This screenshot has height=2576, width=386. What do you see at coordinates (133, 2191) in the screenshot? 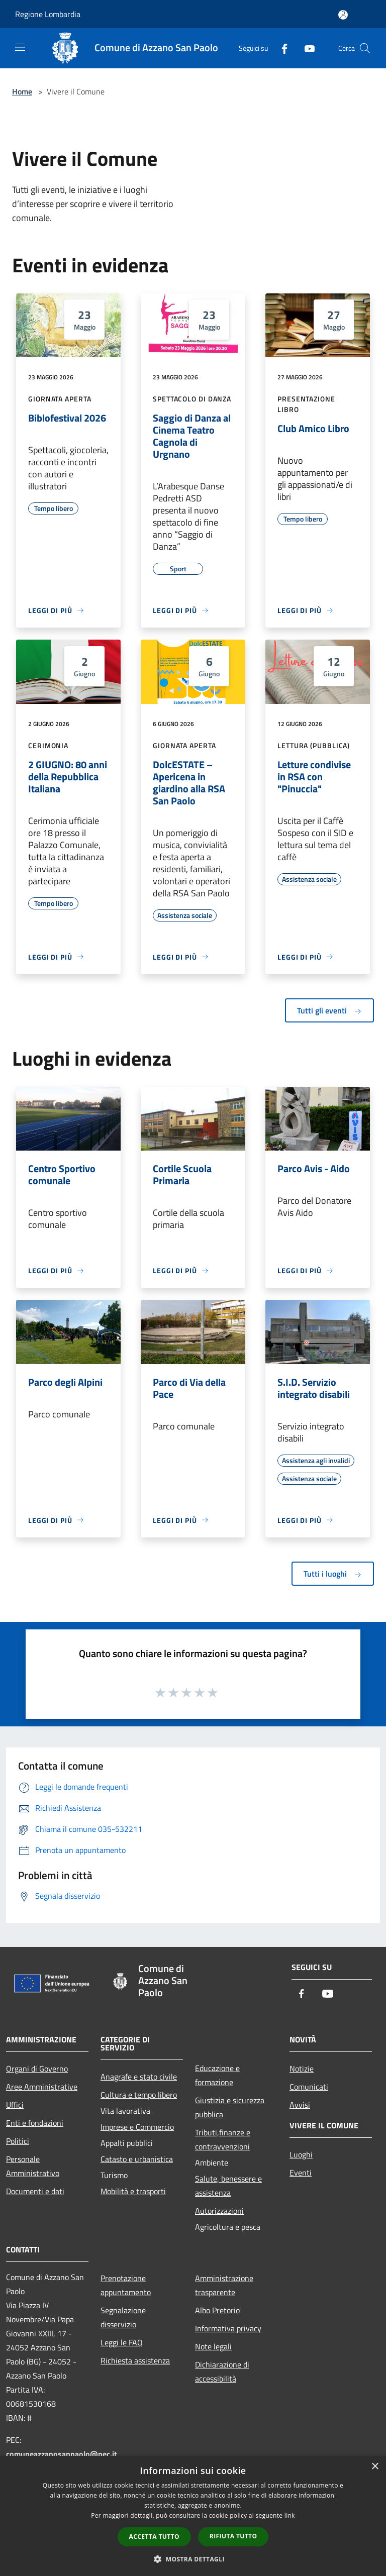
I see `Mobilità e trasporti` at bounding box center [133, 2191].